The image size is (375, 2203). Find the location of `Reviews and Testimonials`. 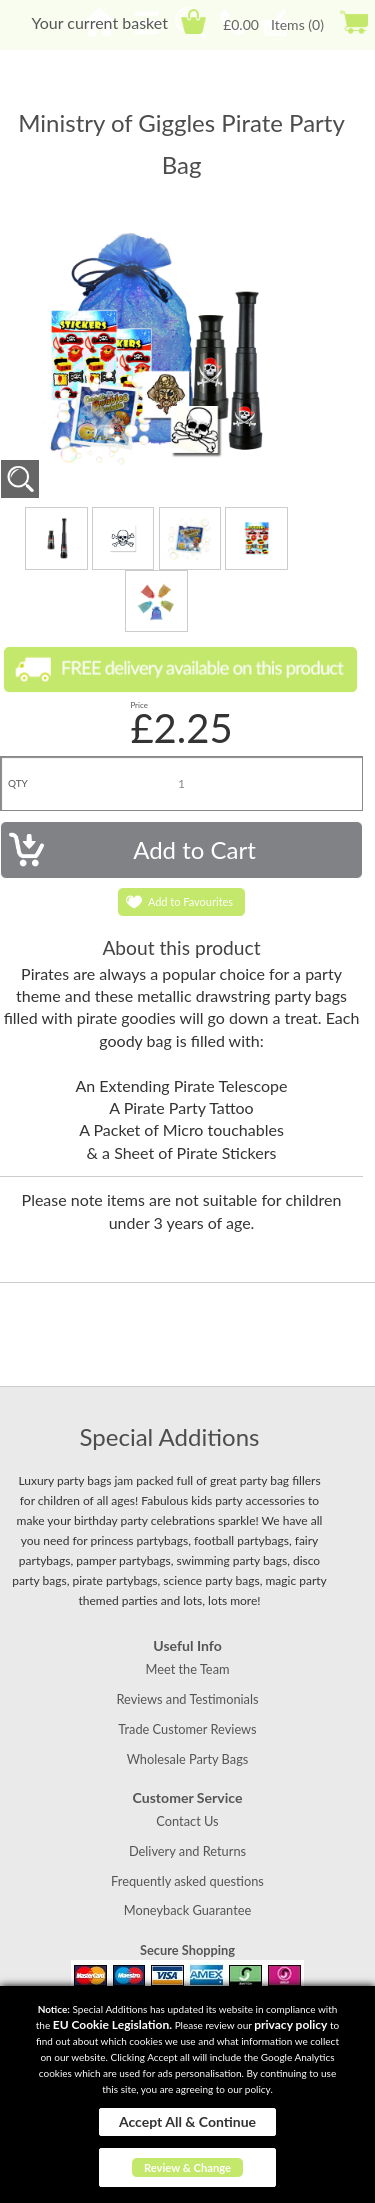

Reviews and Testimonials is located at coordinates (187, 1699).